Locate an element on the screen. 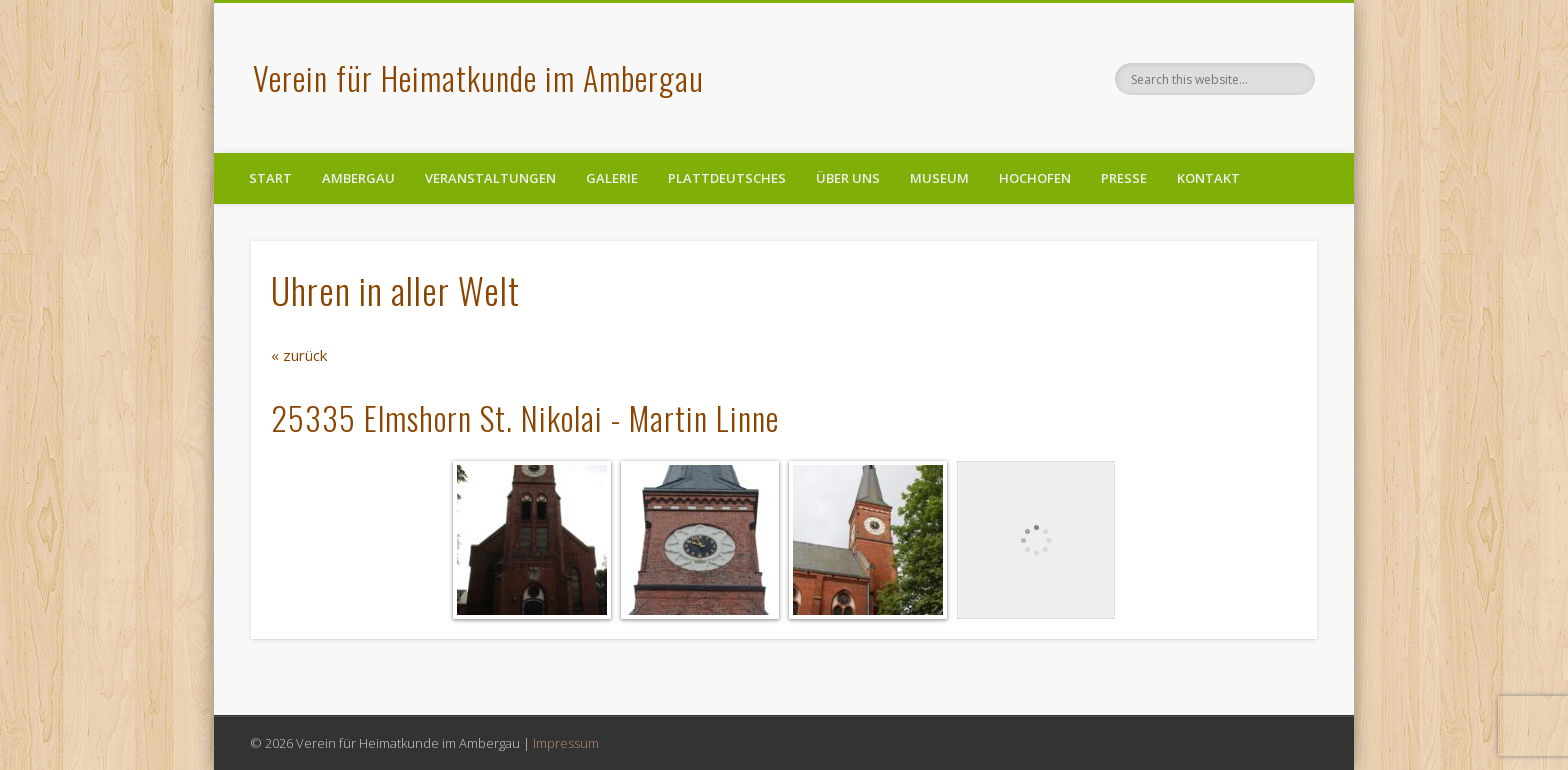 The image size is (1568, 770). Hochofen is located at coordinates (1035, 178).